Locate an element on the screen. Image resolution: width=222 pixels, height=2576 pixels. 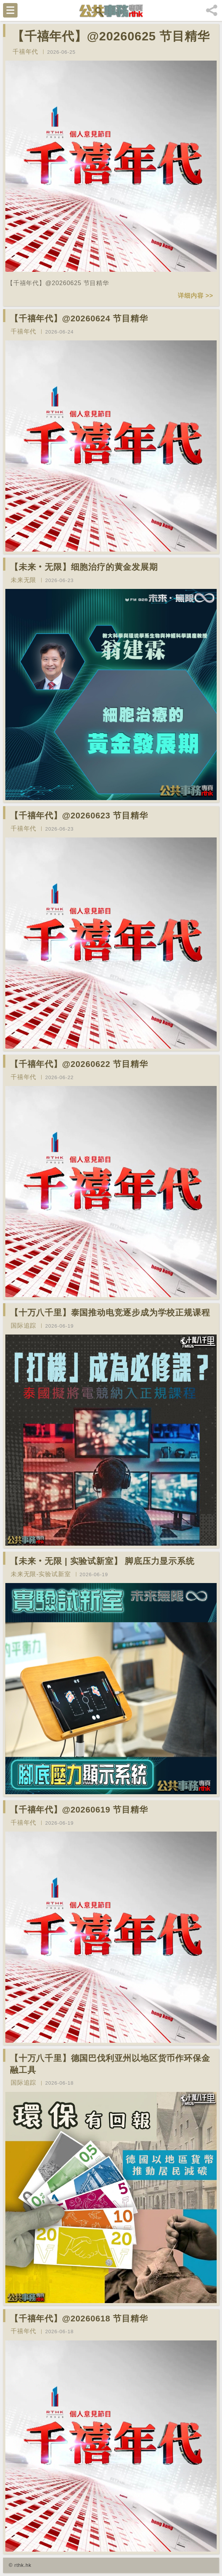
【千禧年代】@20260624 节目精华 is located at coordinates (79, 318).